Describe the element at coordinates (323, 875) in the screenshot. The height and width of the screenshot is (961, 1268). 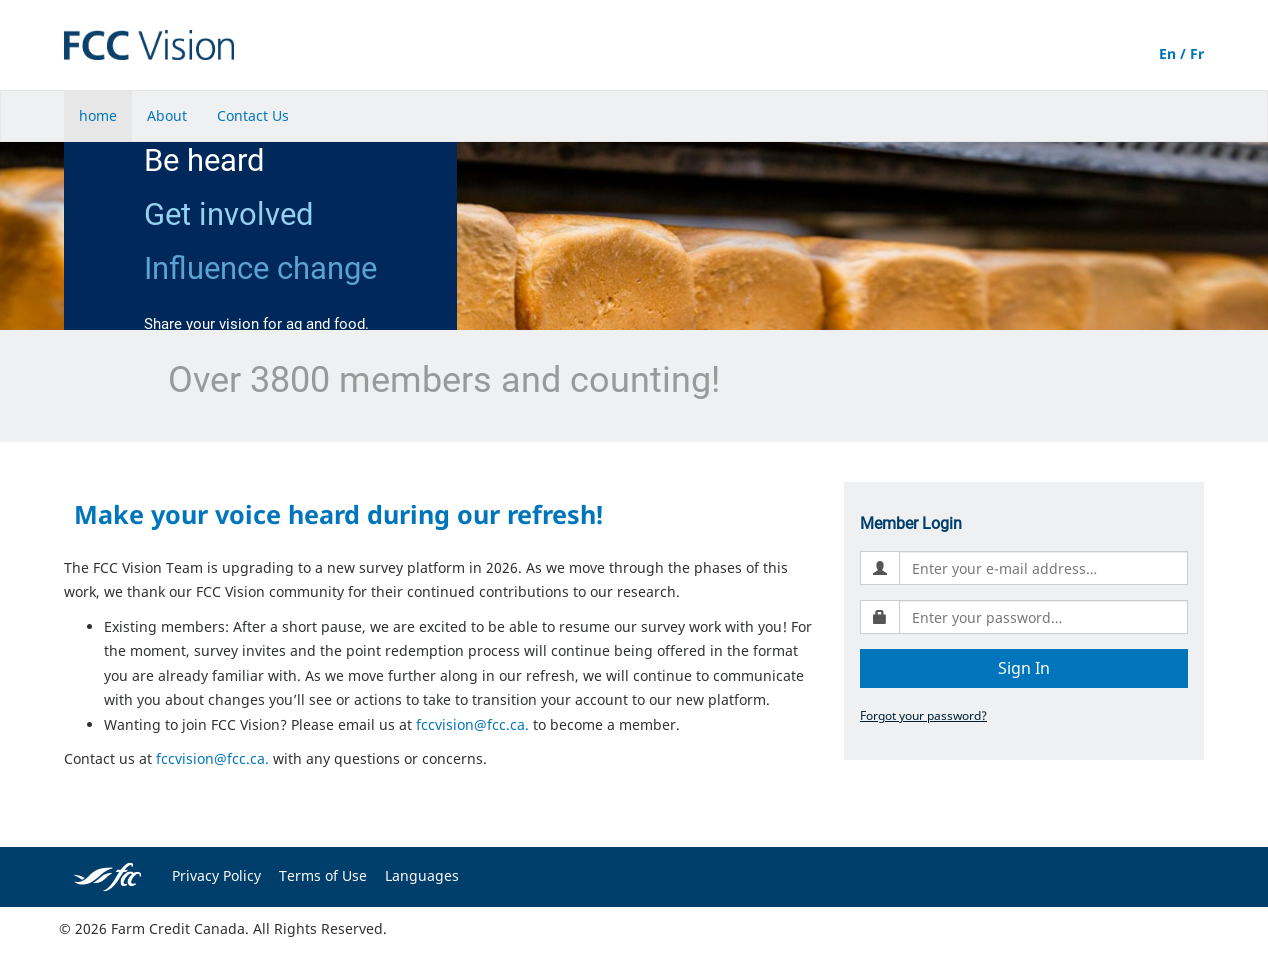
I see `Terms of Use` at that location.